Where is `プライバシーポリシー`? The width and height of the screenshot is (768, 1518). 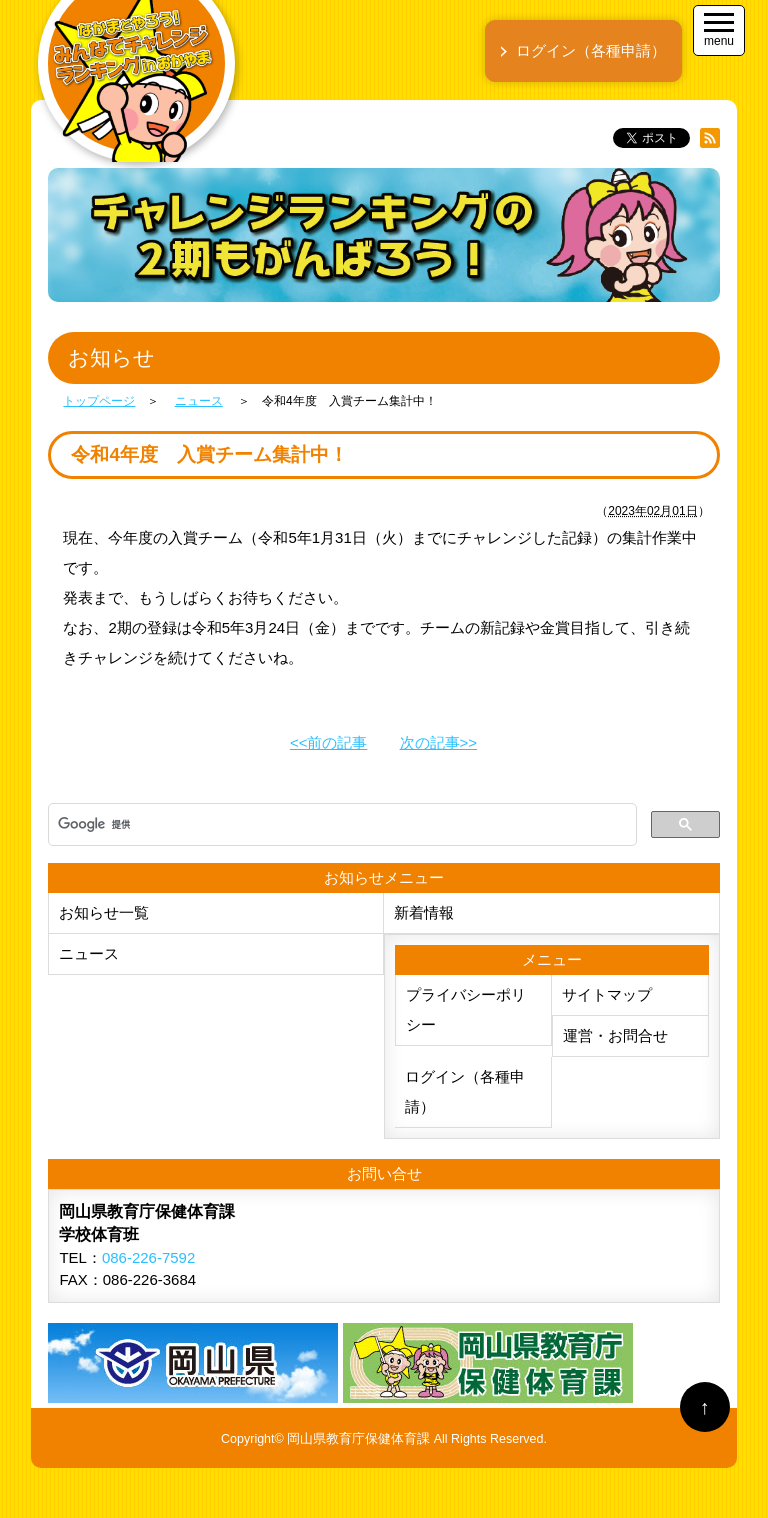 プライバシーポリシー is located at coordinates (466, 1009).